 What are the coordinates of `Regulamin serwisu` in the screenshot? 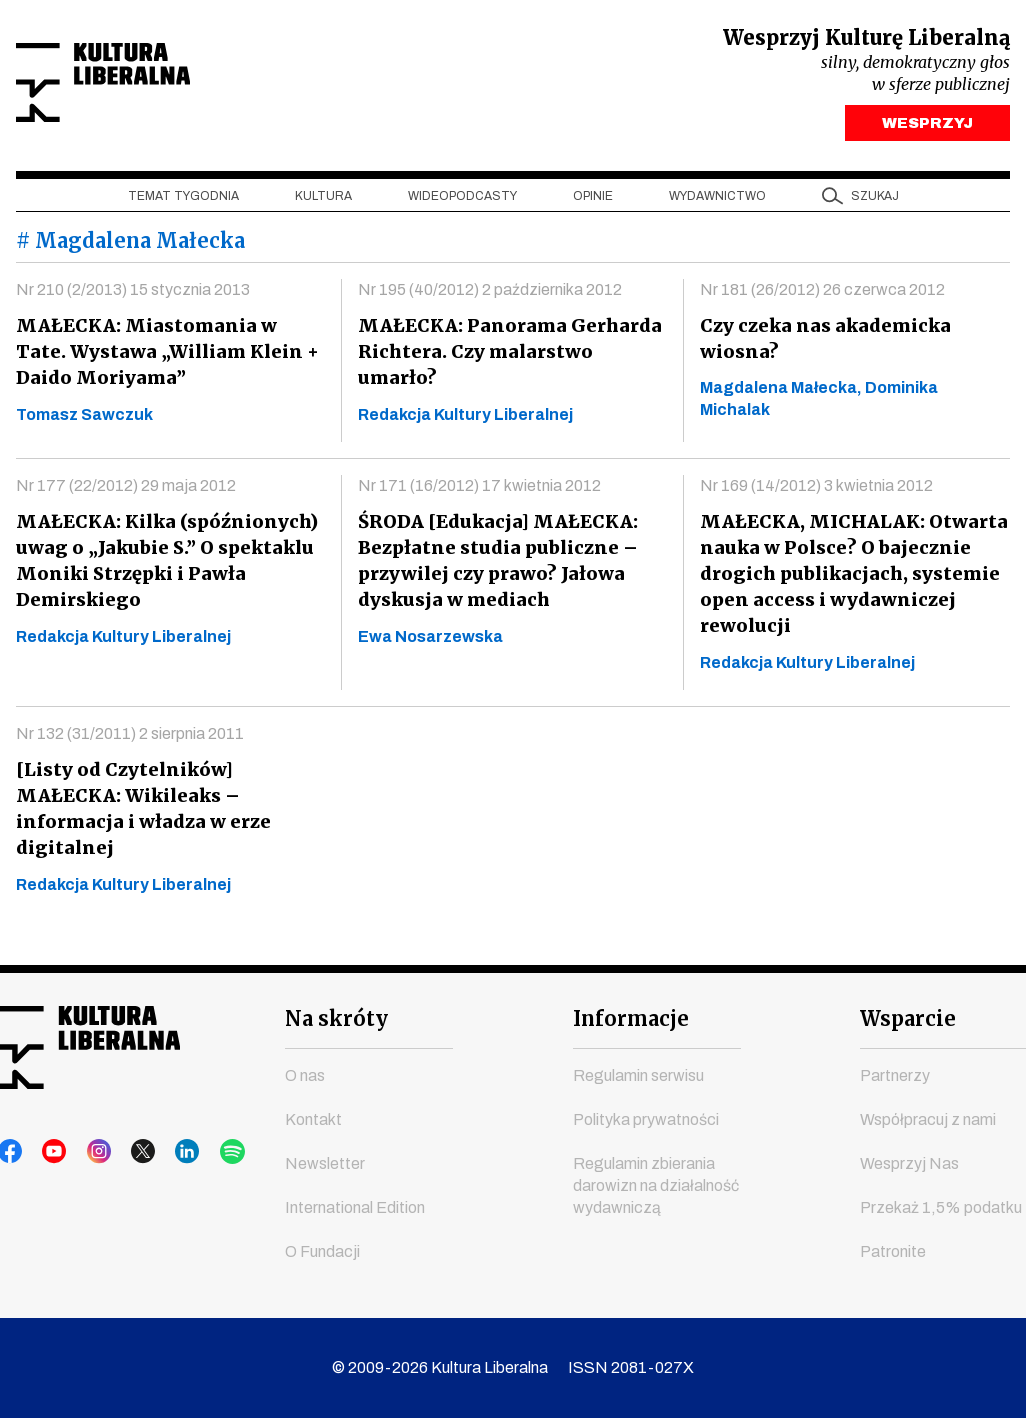 It's located at (638, 1075).